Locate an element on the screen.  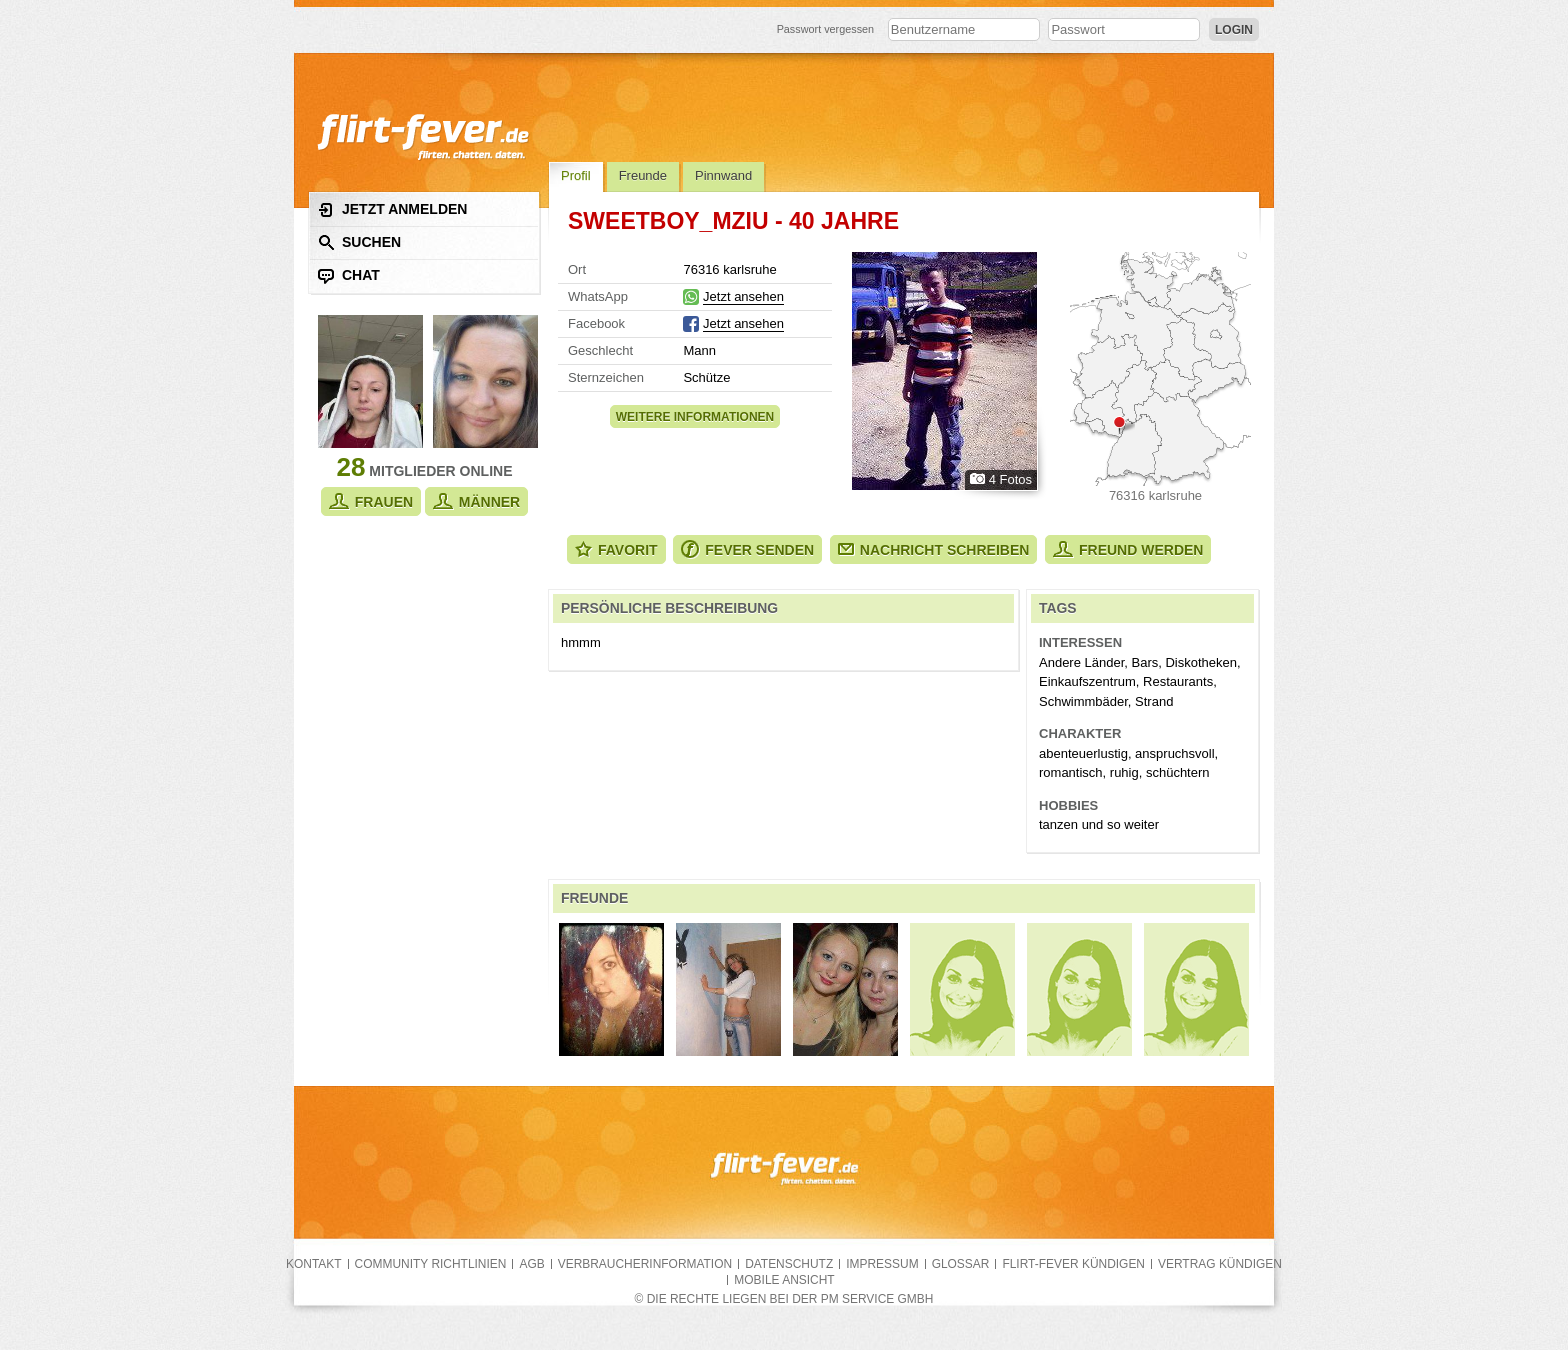
Verbraucherinformation is located at coordinates (645, 1264).